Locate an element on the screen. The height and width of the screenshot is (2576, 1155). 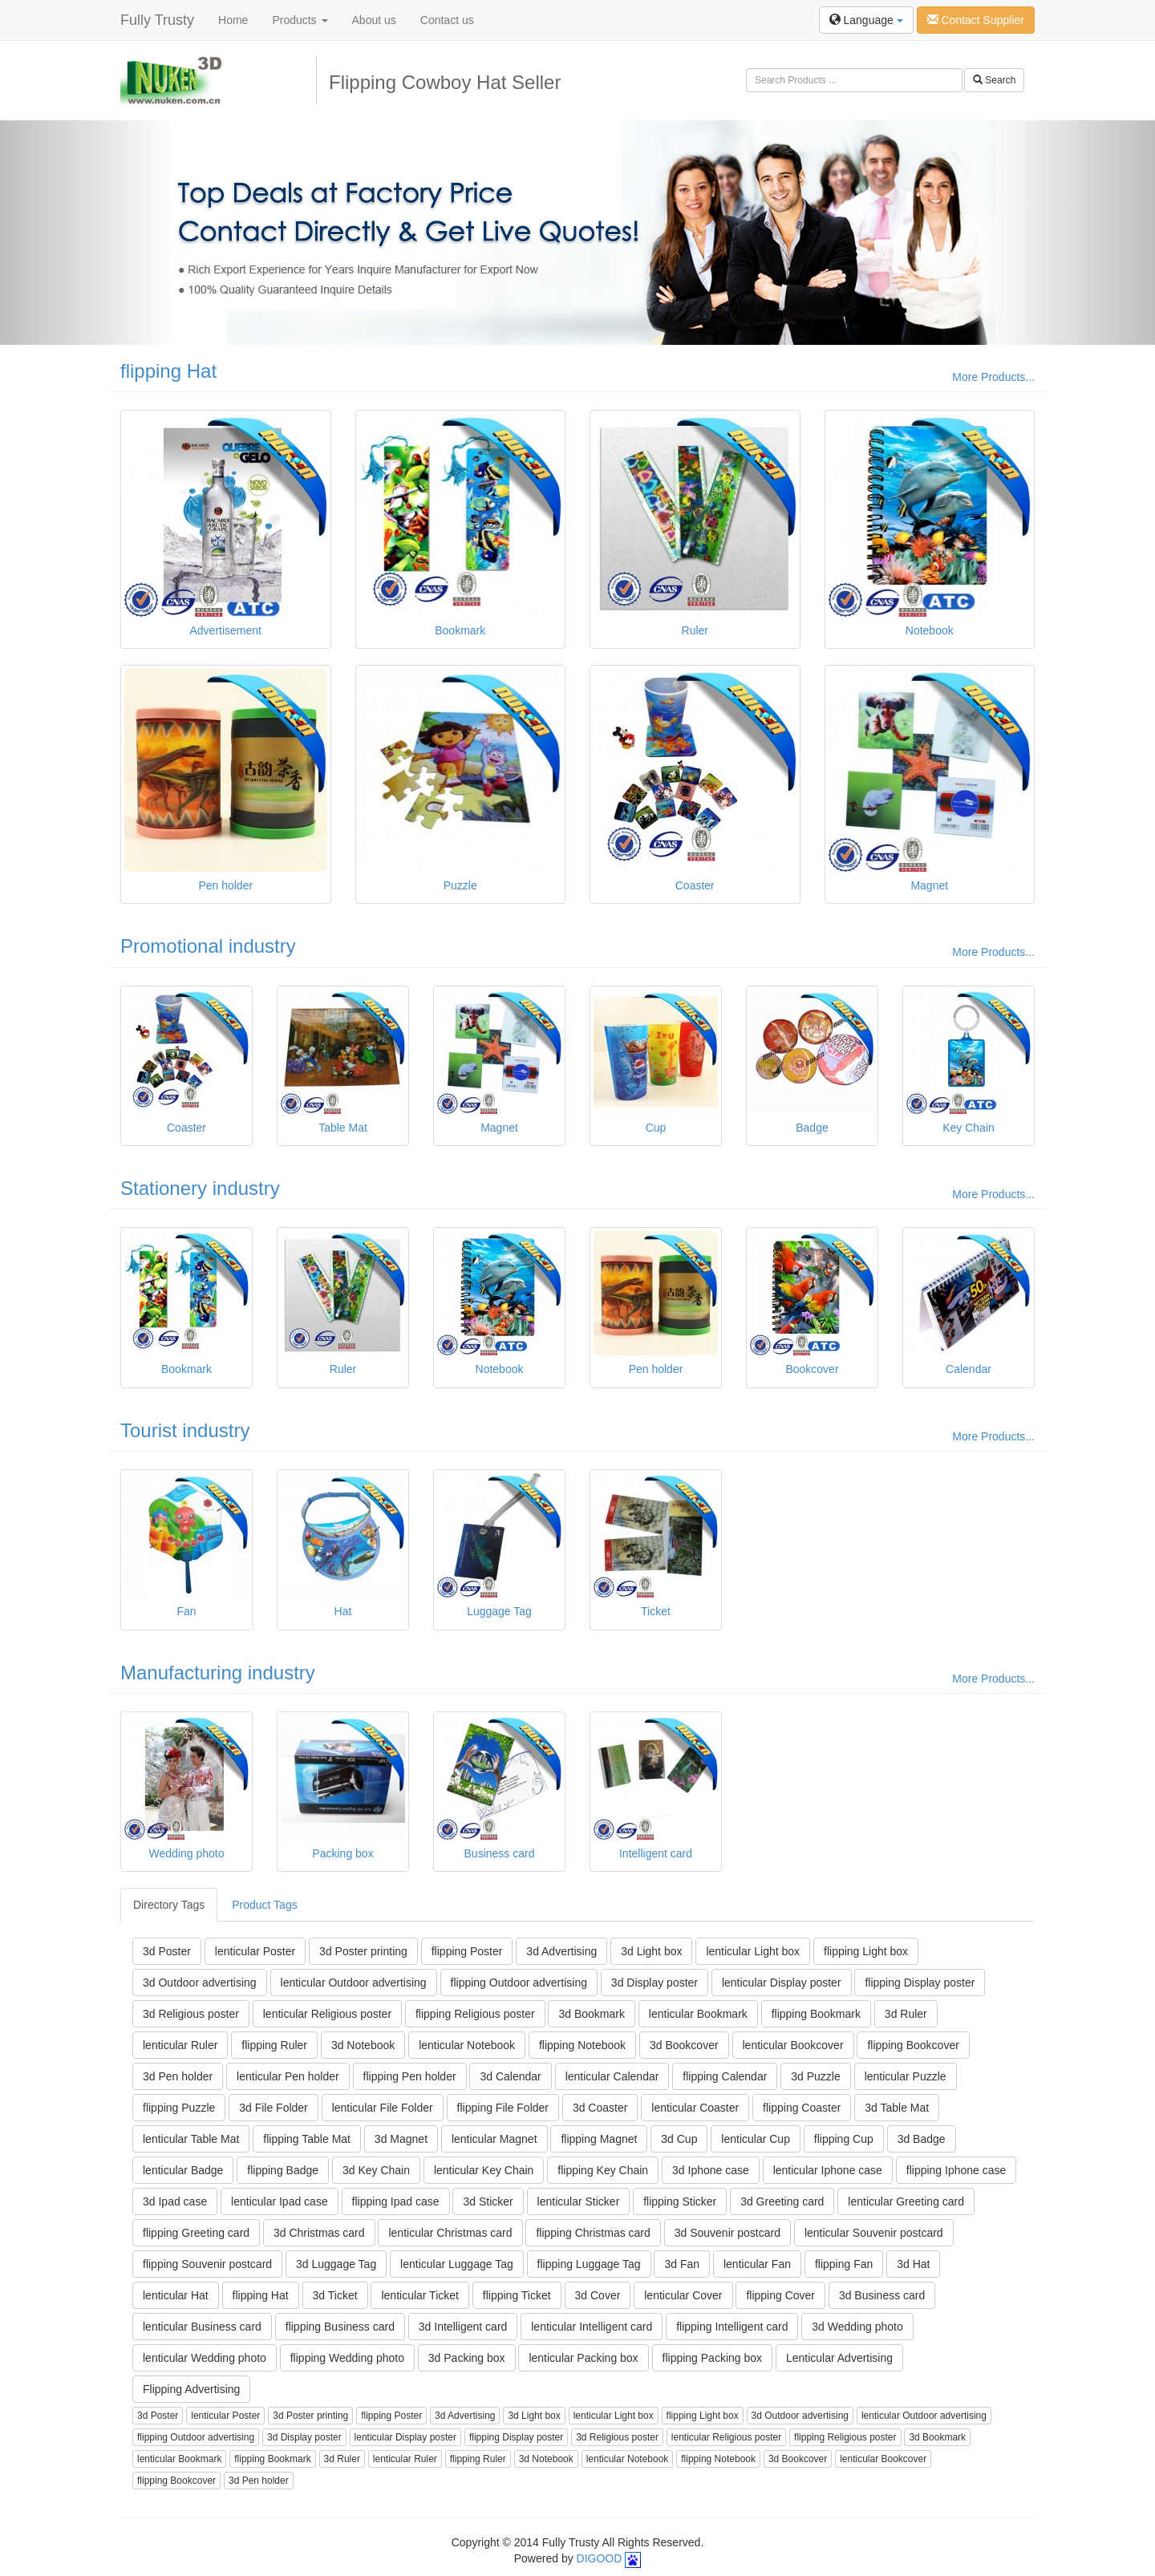
flipping Badge is located at coordinates (282, 2170).